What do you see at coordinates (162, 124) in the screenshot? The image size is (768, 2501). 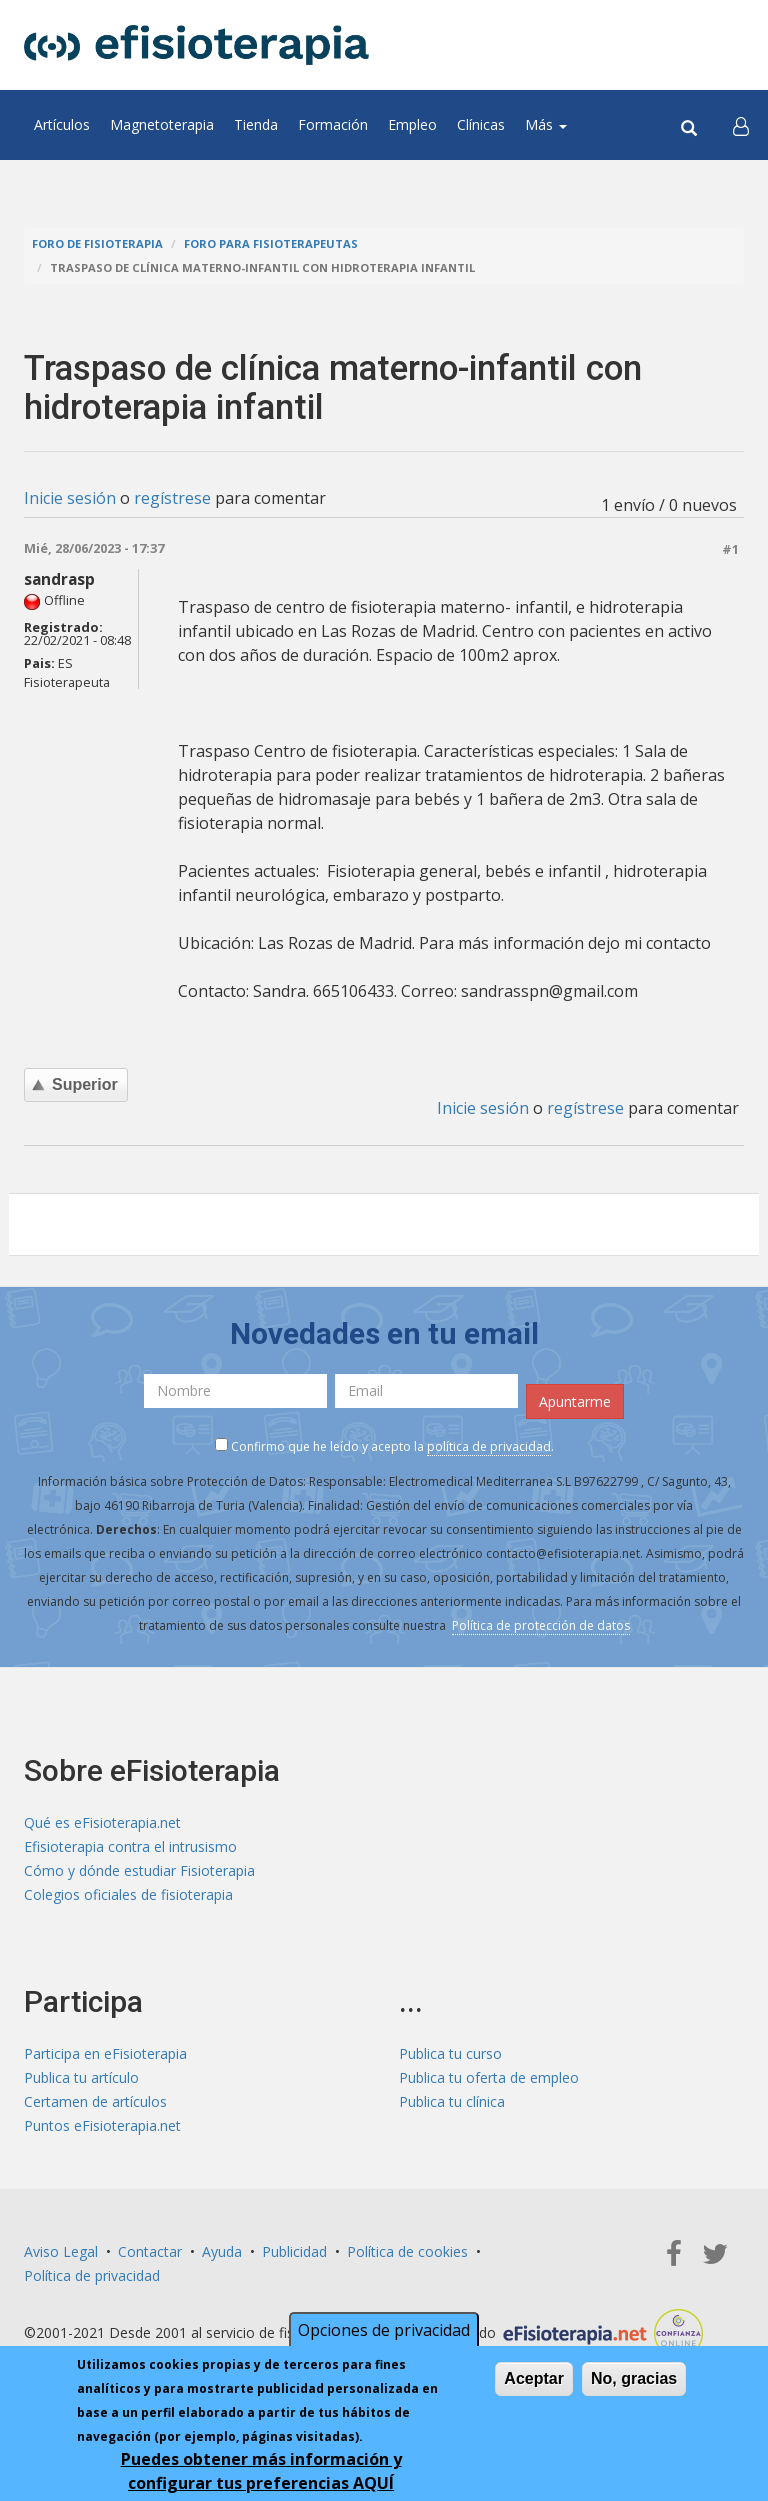 I see `Magnetoterapia` at bounding box center [162, 124].